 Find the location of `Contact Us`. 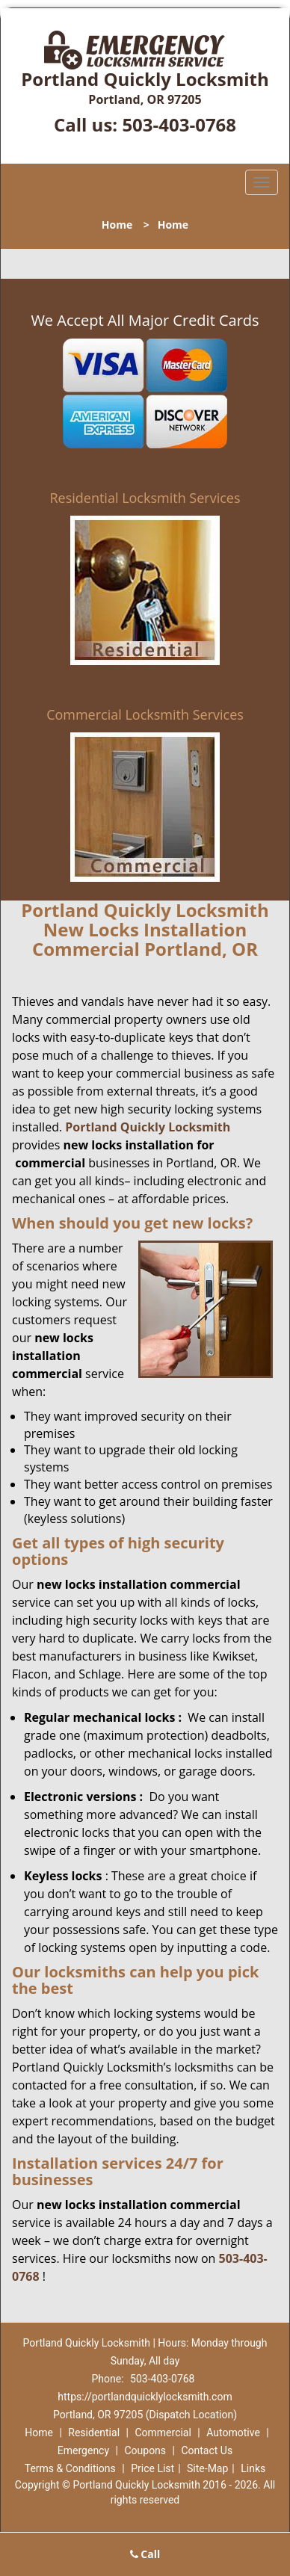

Contact Us is located at coordinates (206, 2450).